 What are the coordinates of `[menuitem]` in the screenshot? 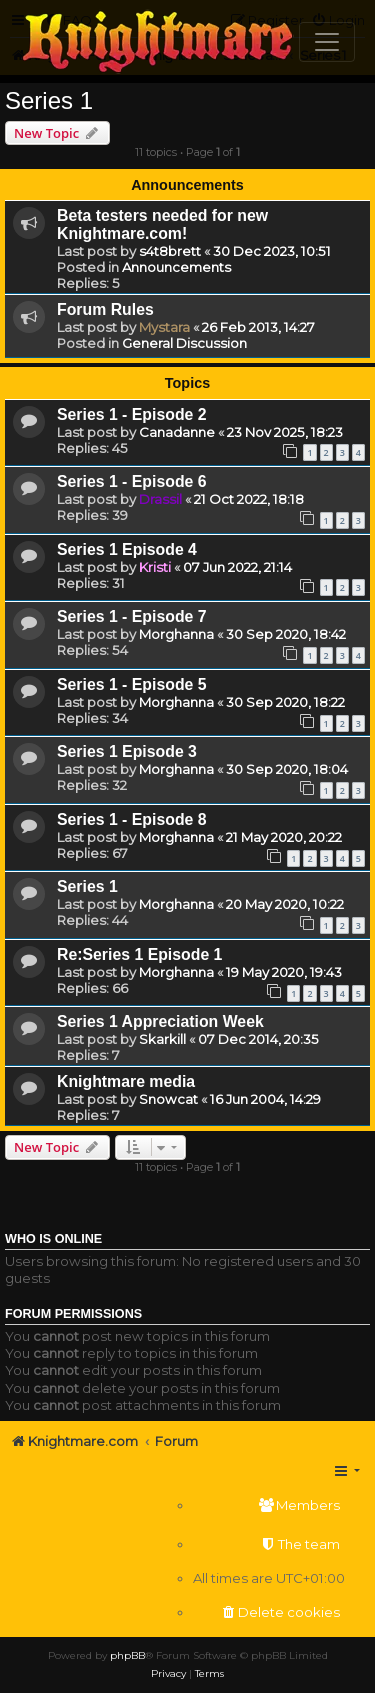 It's located at (269, 1505).